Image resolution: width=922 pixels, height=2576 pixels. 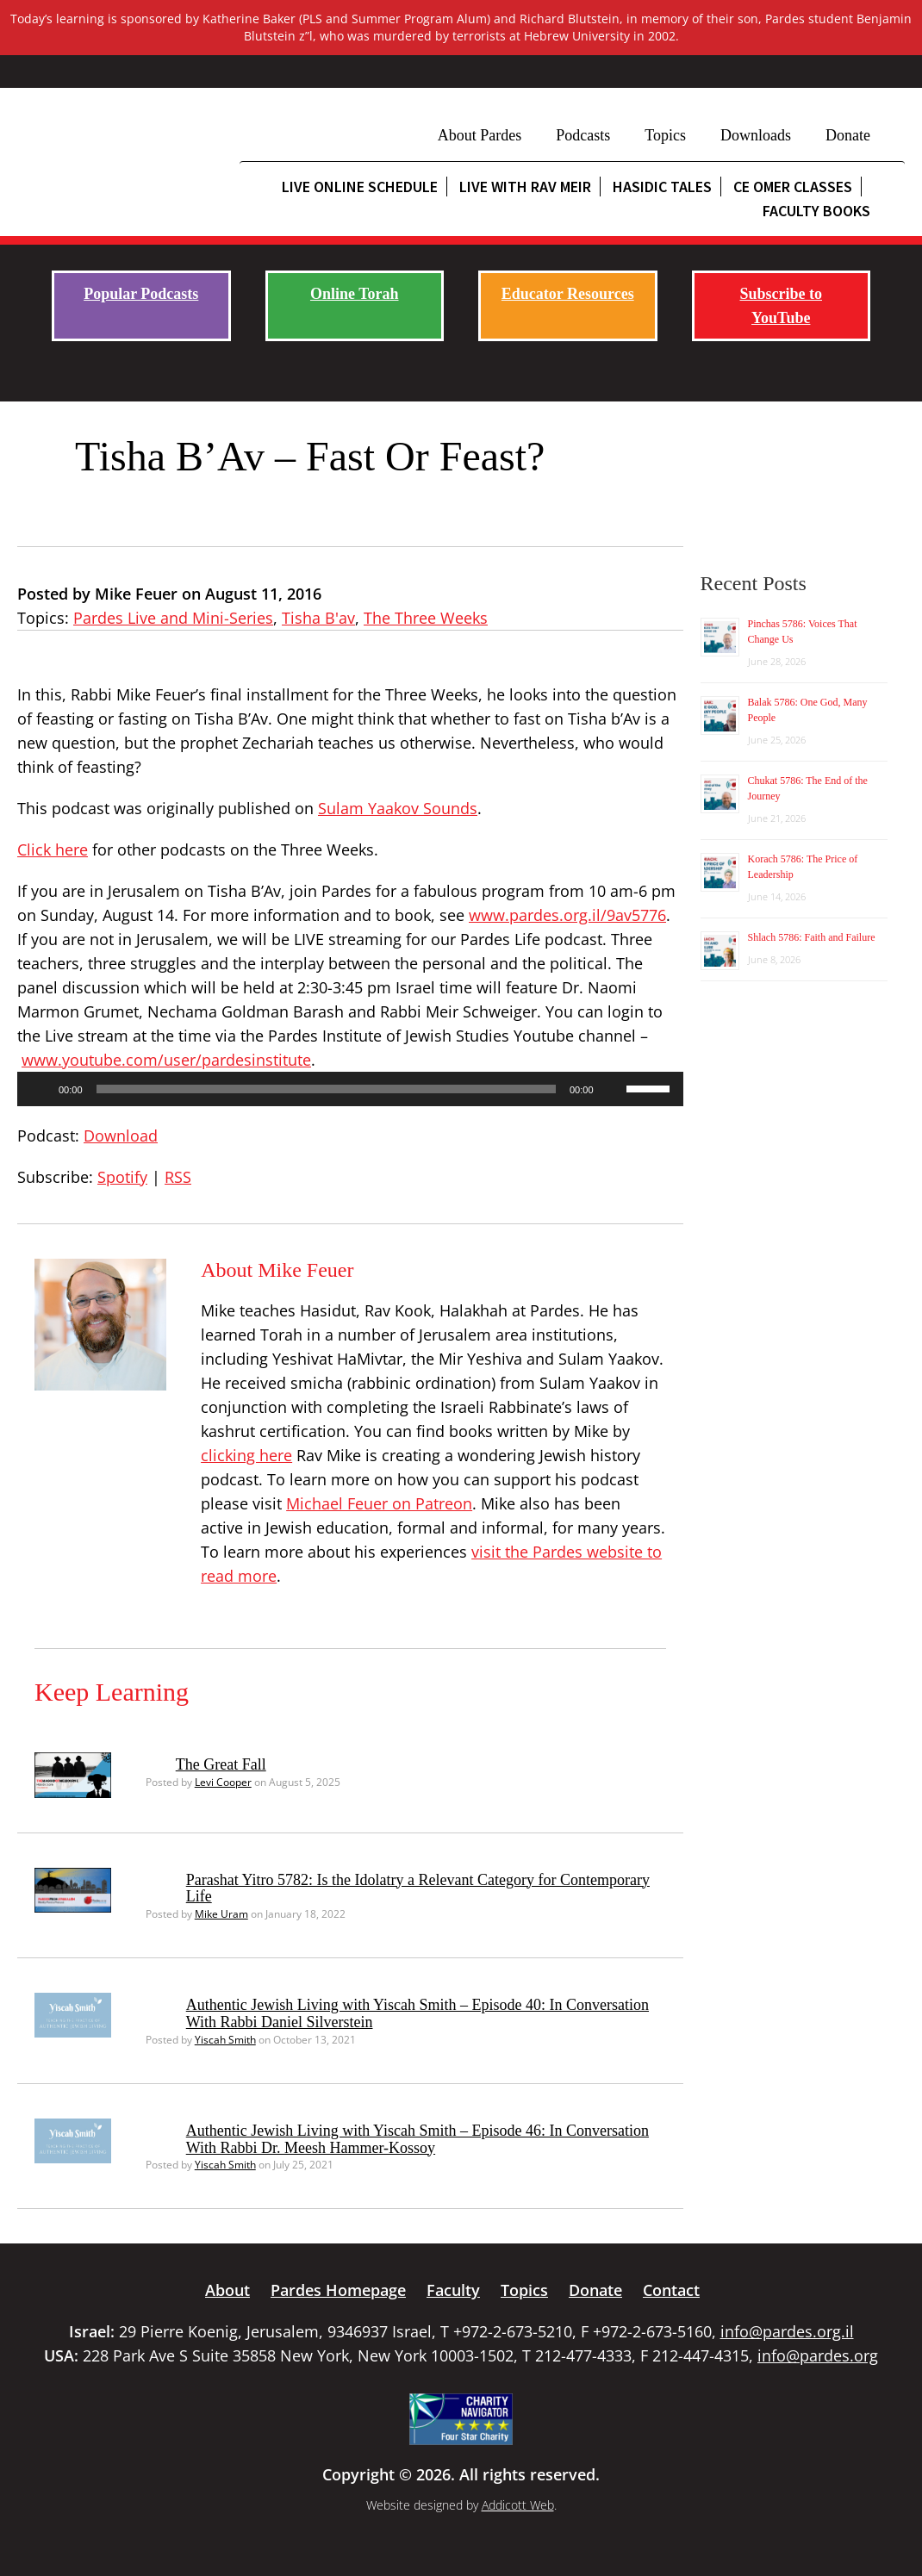 I want to click on About Pardes, so click(x=480, y=135).